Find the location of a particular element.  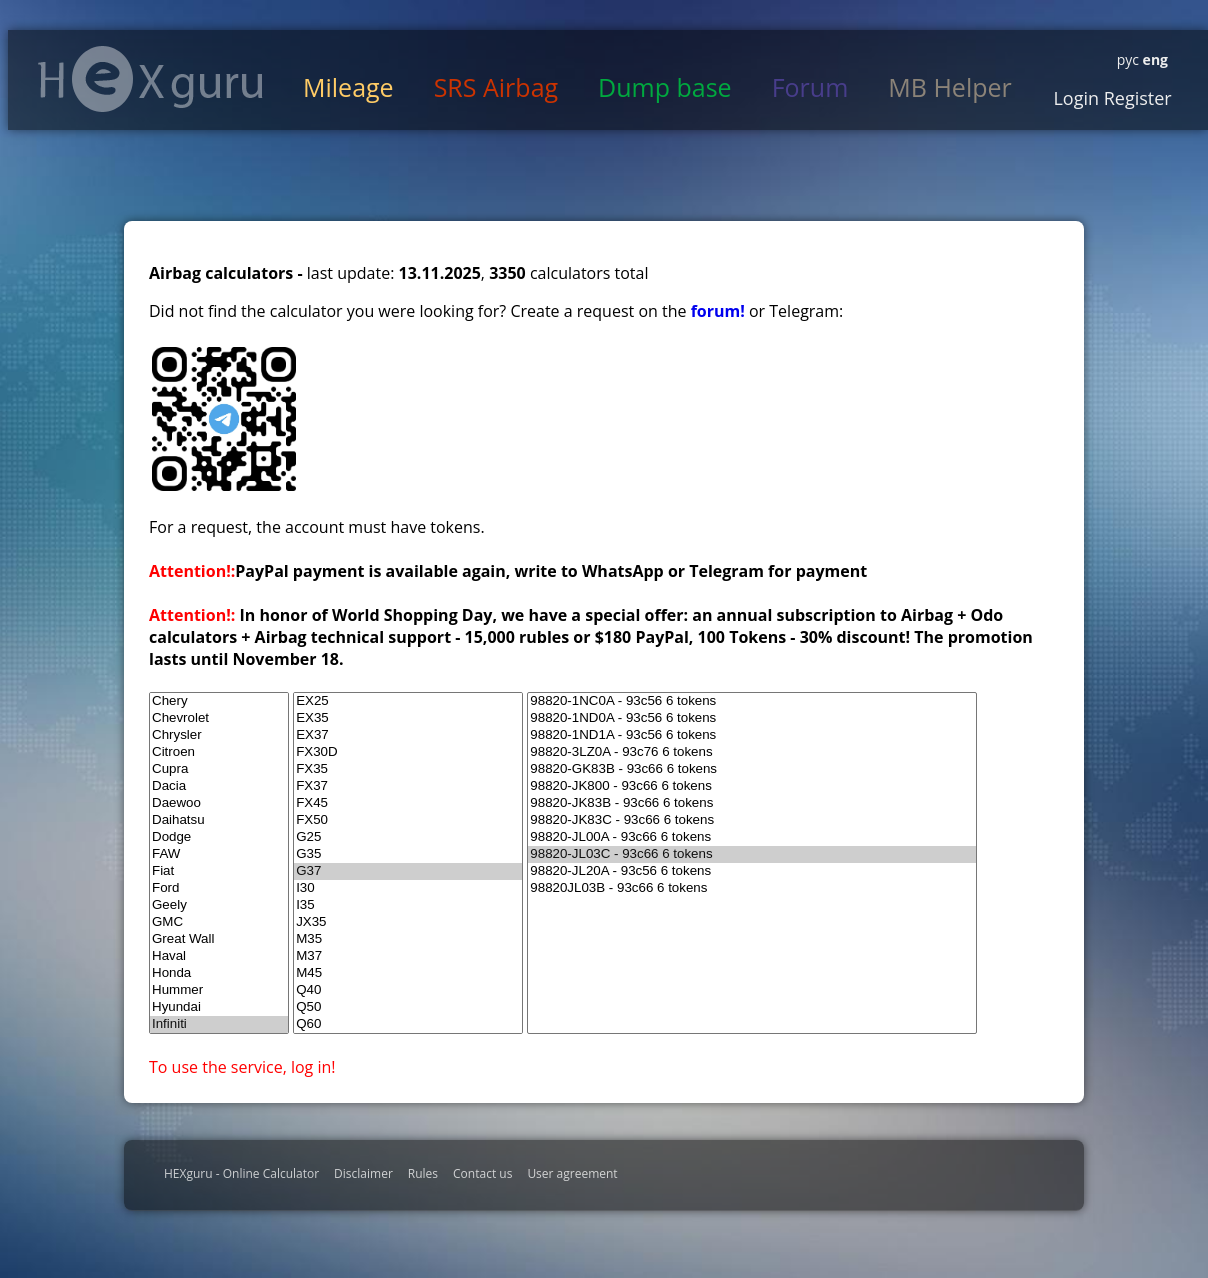

HexGuru is located at coordinates (150, 79).